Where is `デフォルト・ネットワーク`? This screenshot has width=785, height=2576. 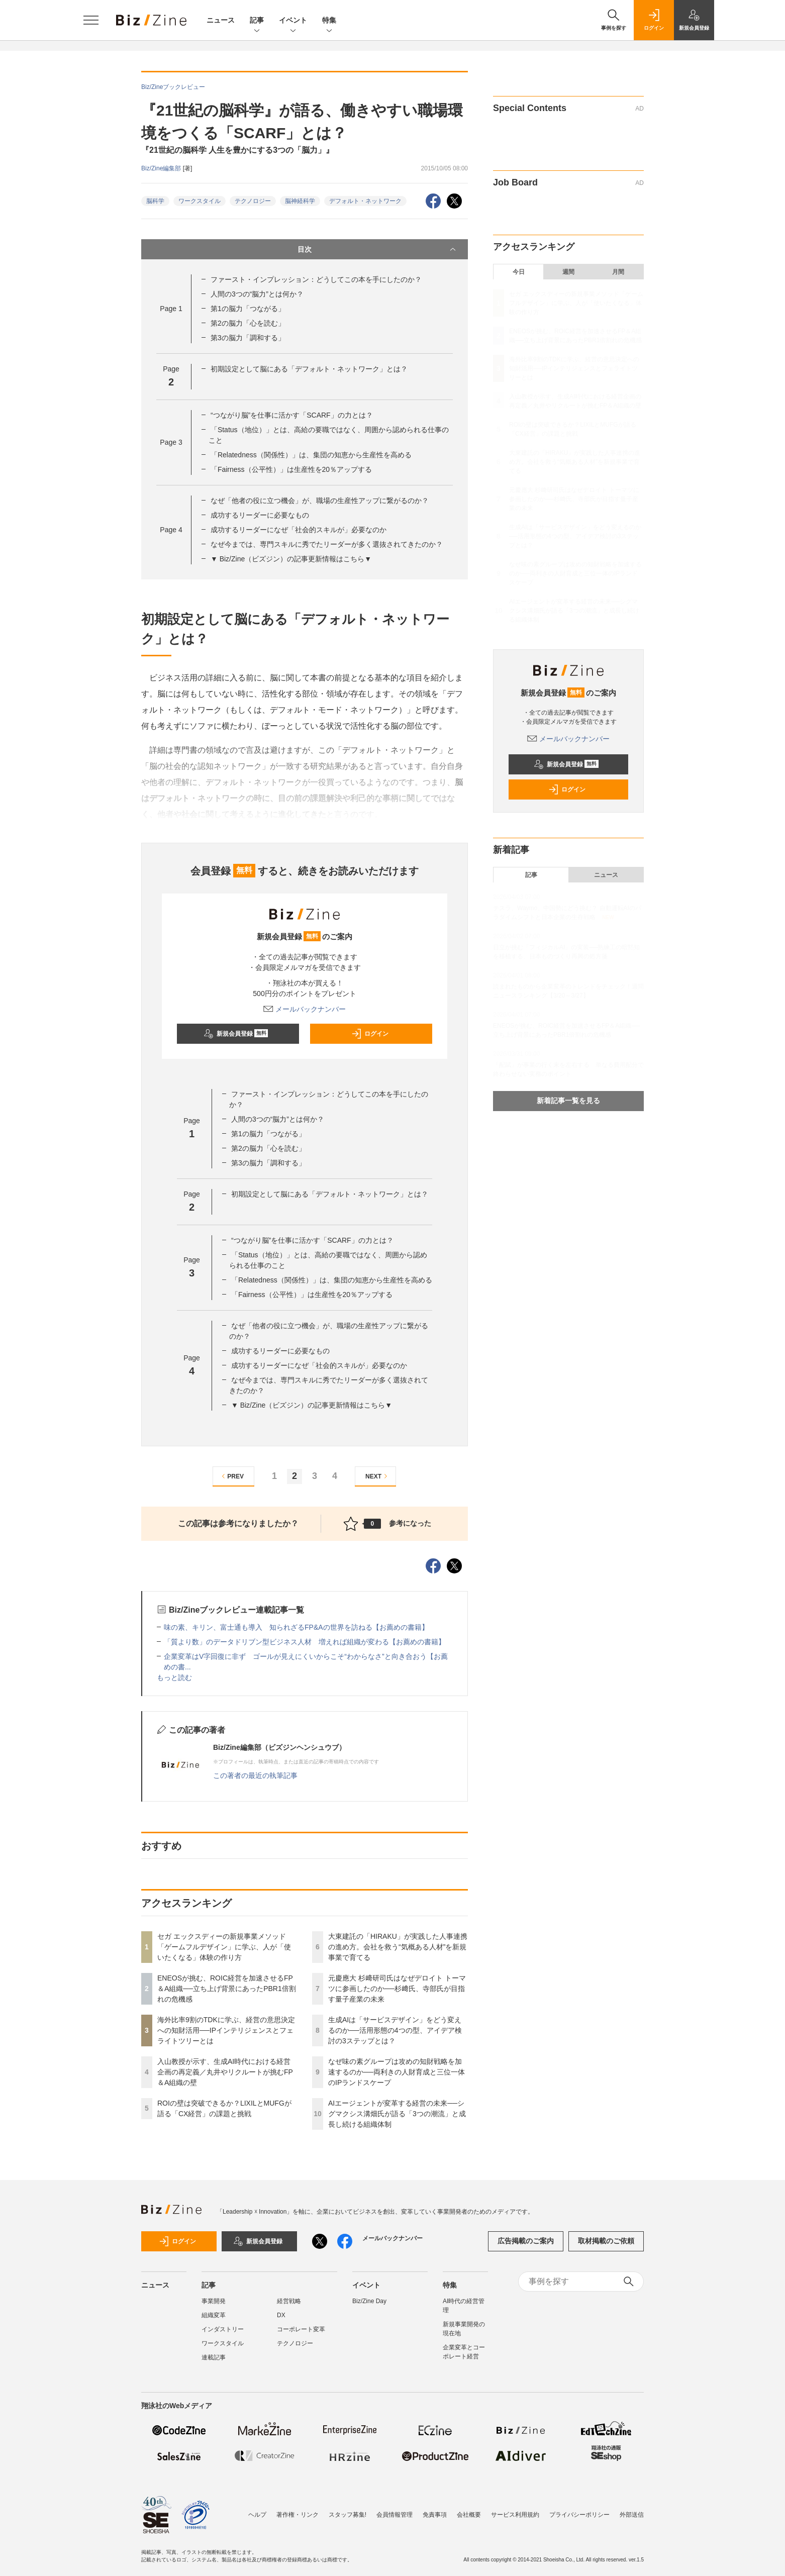 デフォルト・ネットワーク is located at coordinates (365, 201).